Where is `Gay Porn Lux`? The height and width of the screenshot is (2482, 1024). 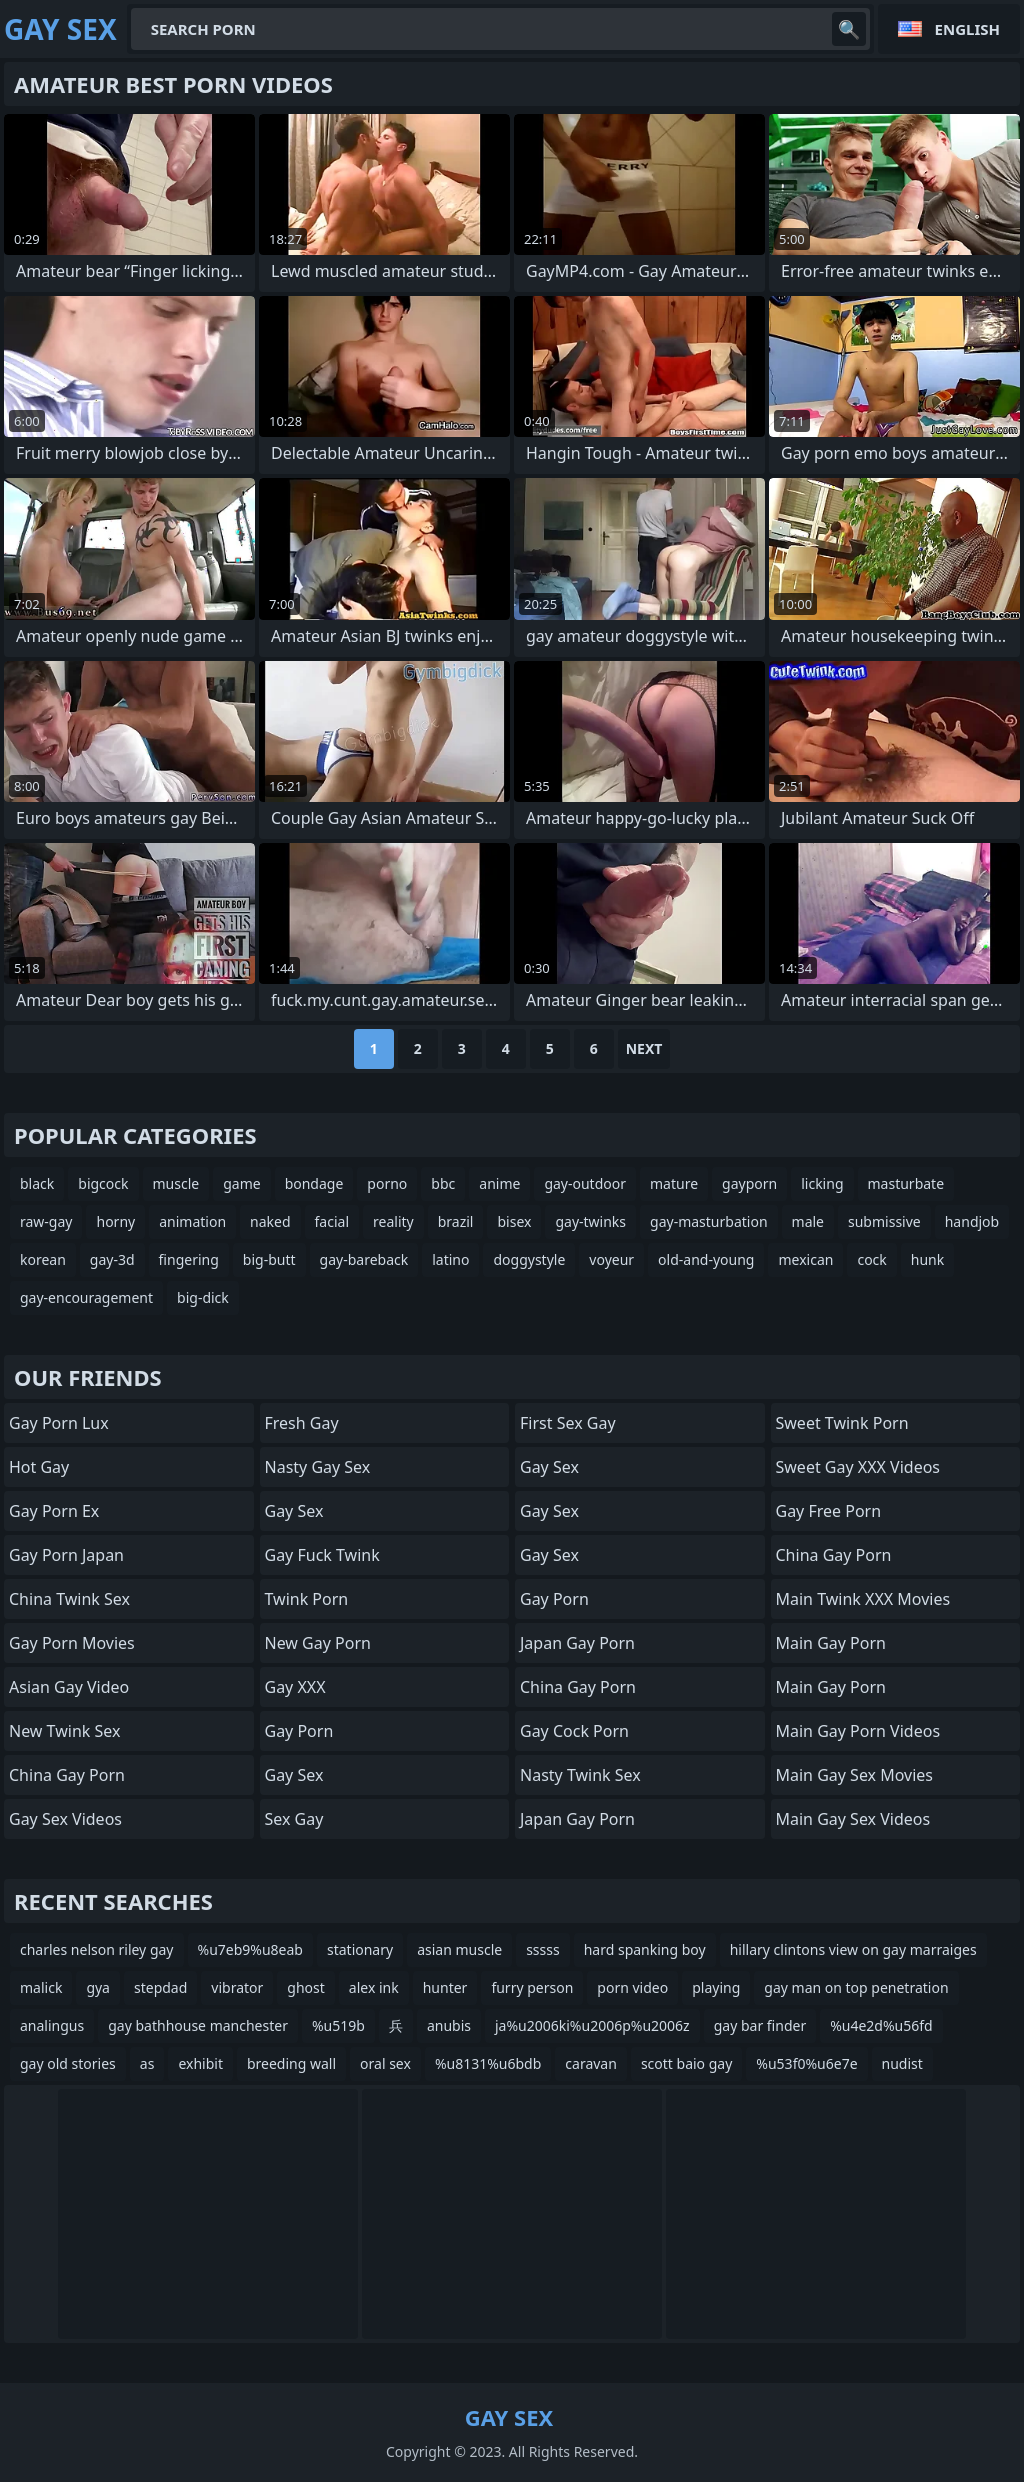 Gay Porn Lux is located at coordinates (59, 1423).